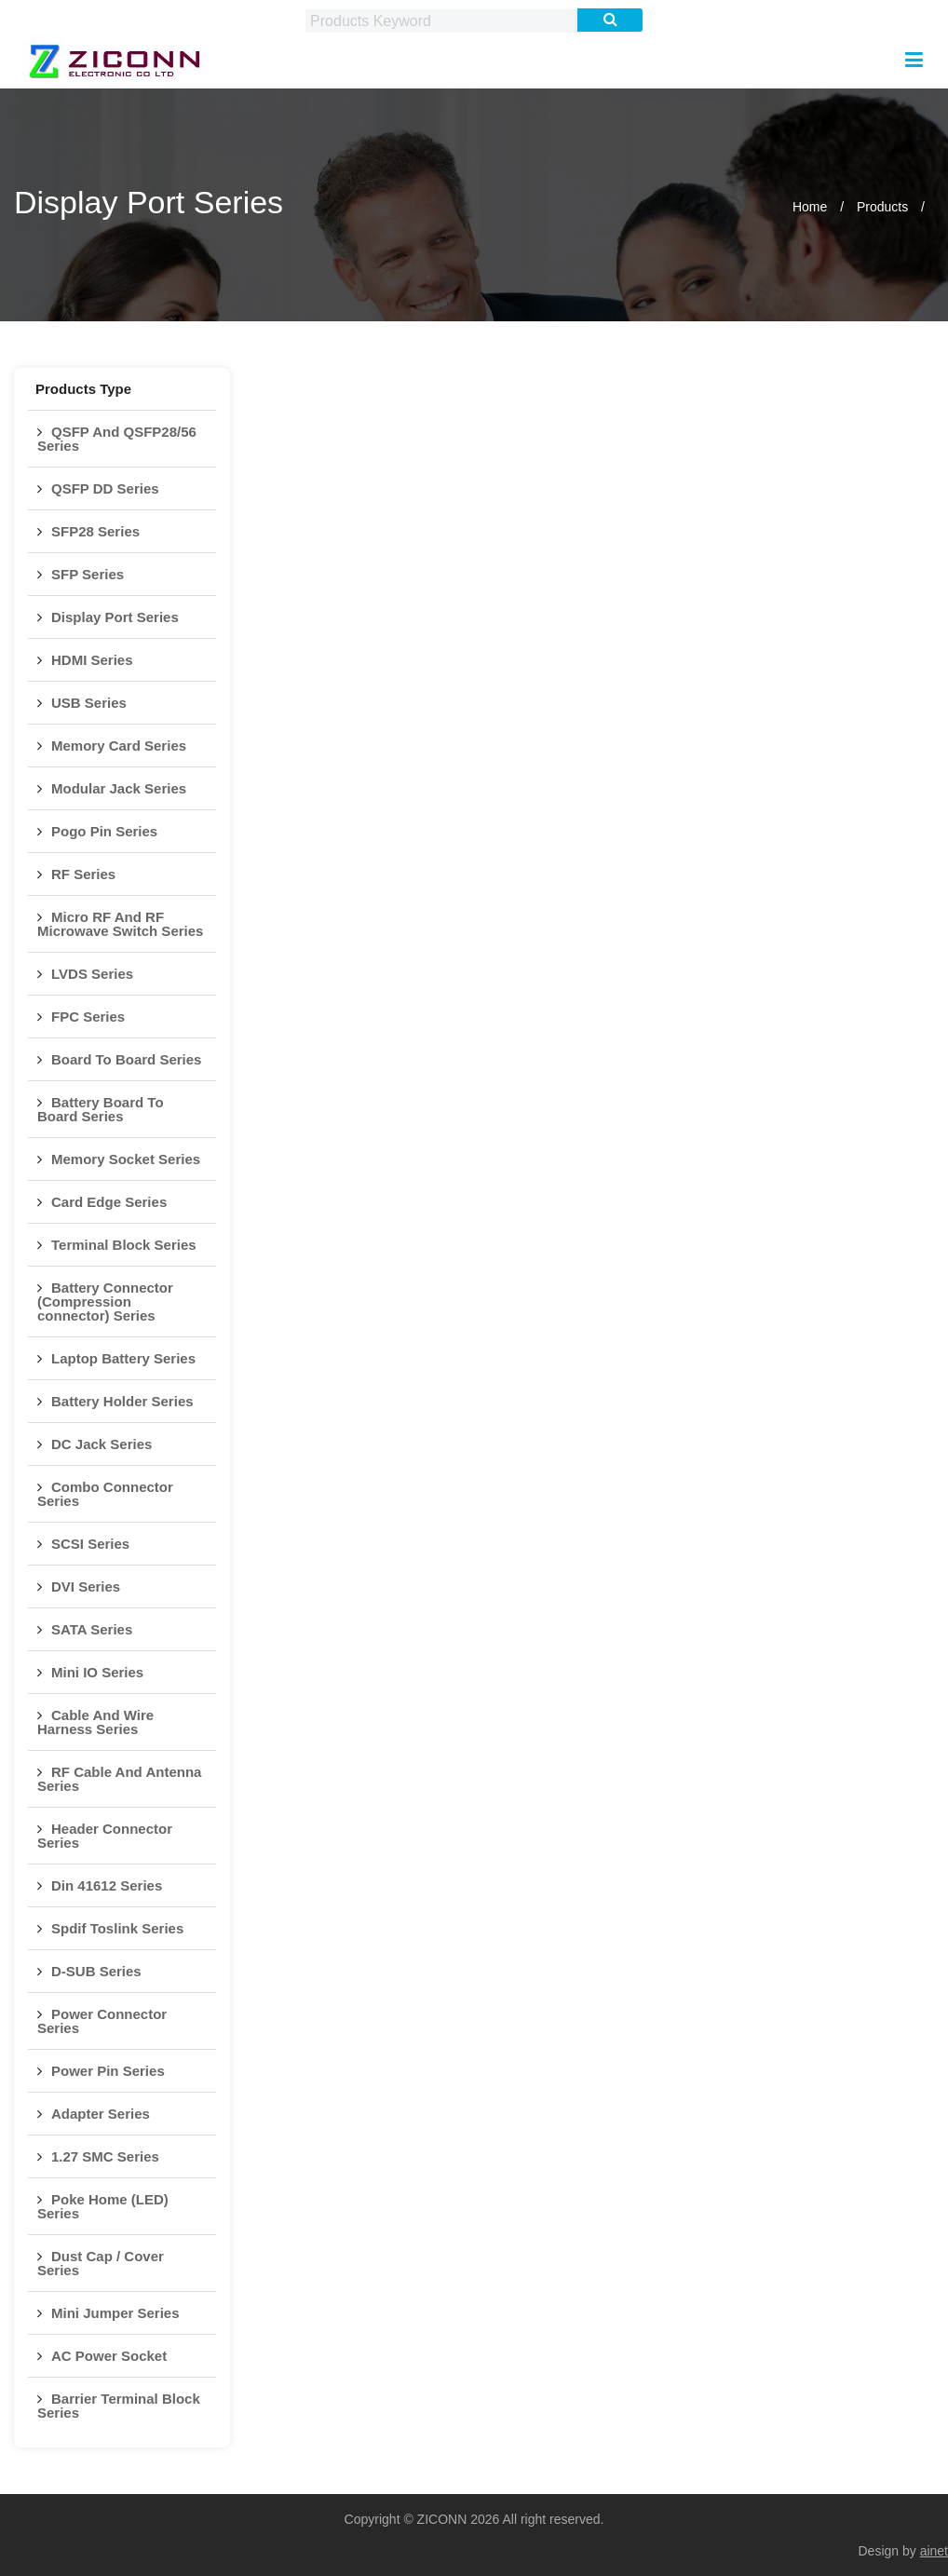  Describe the element at coordinates (100, 2263) in the screenshot. I see `Dust Cap / Cover Series` at that location.